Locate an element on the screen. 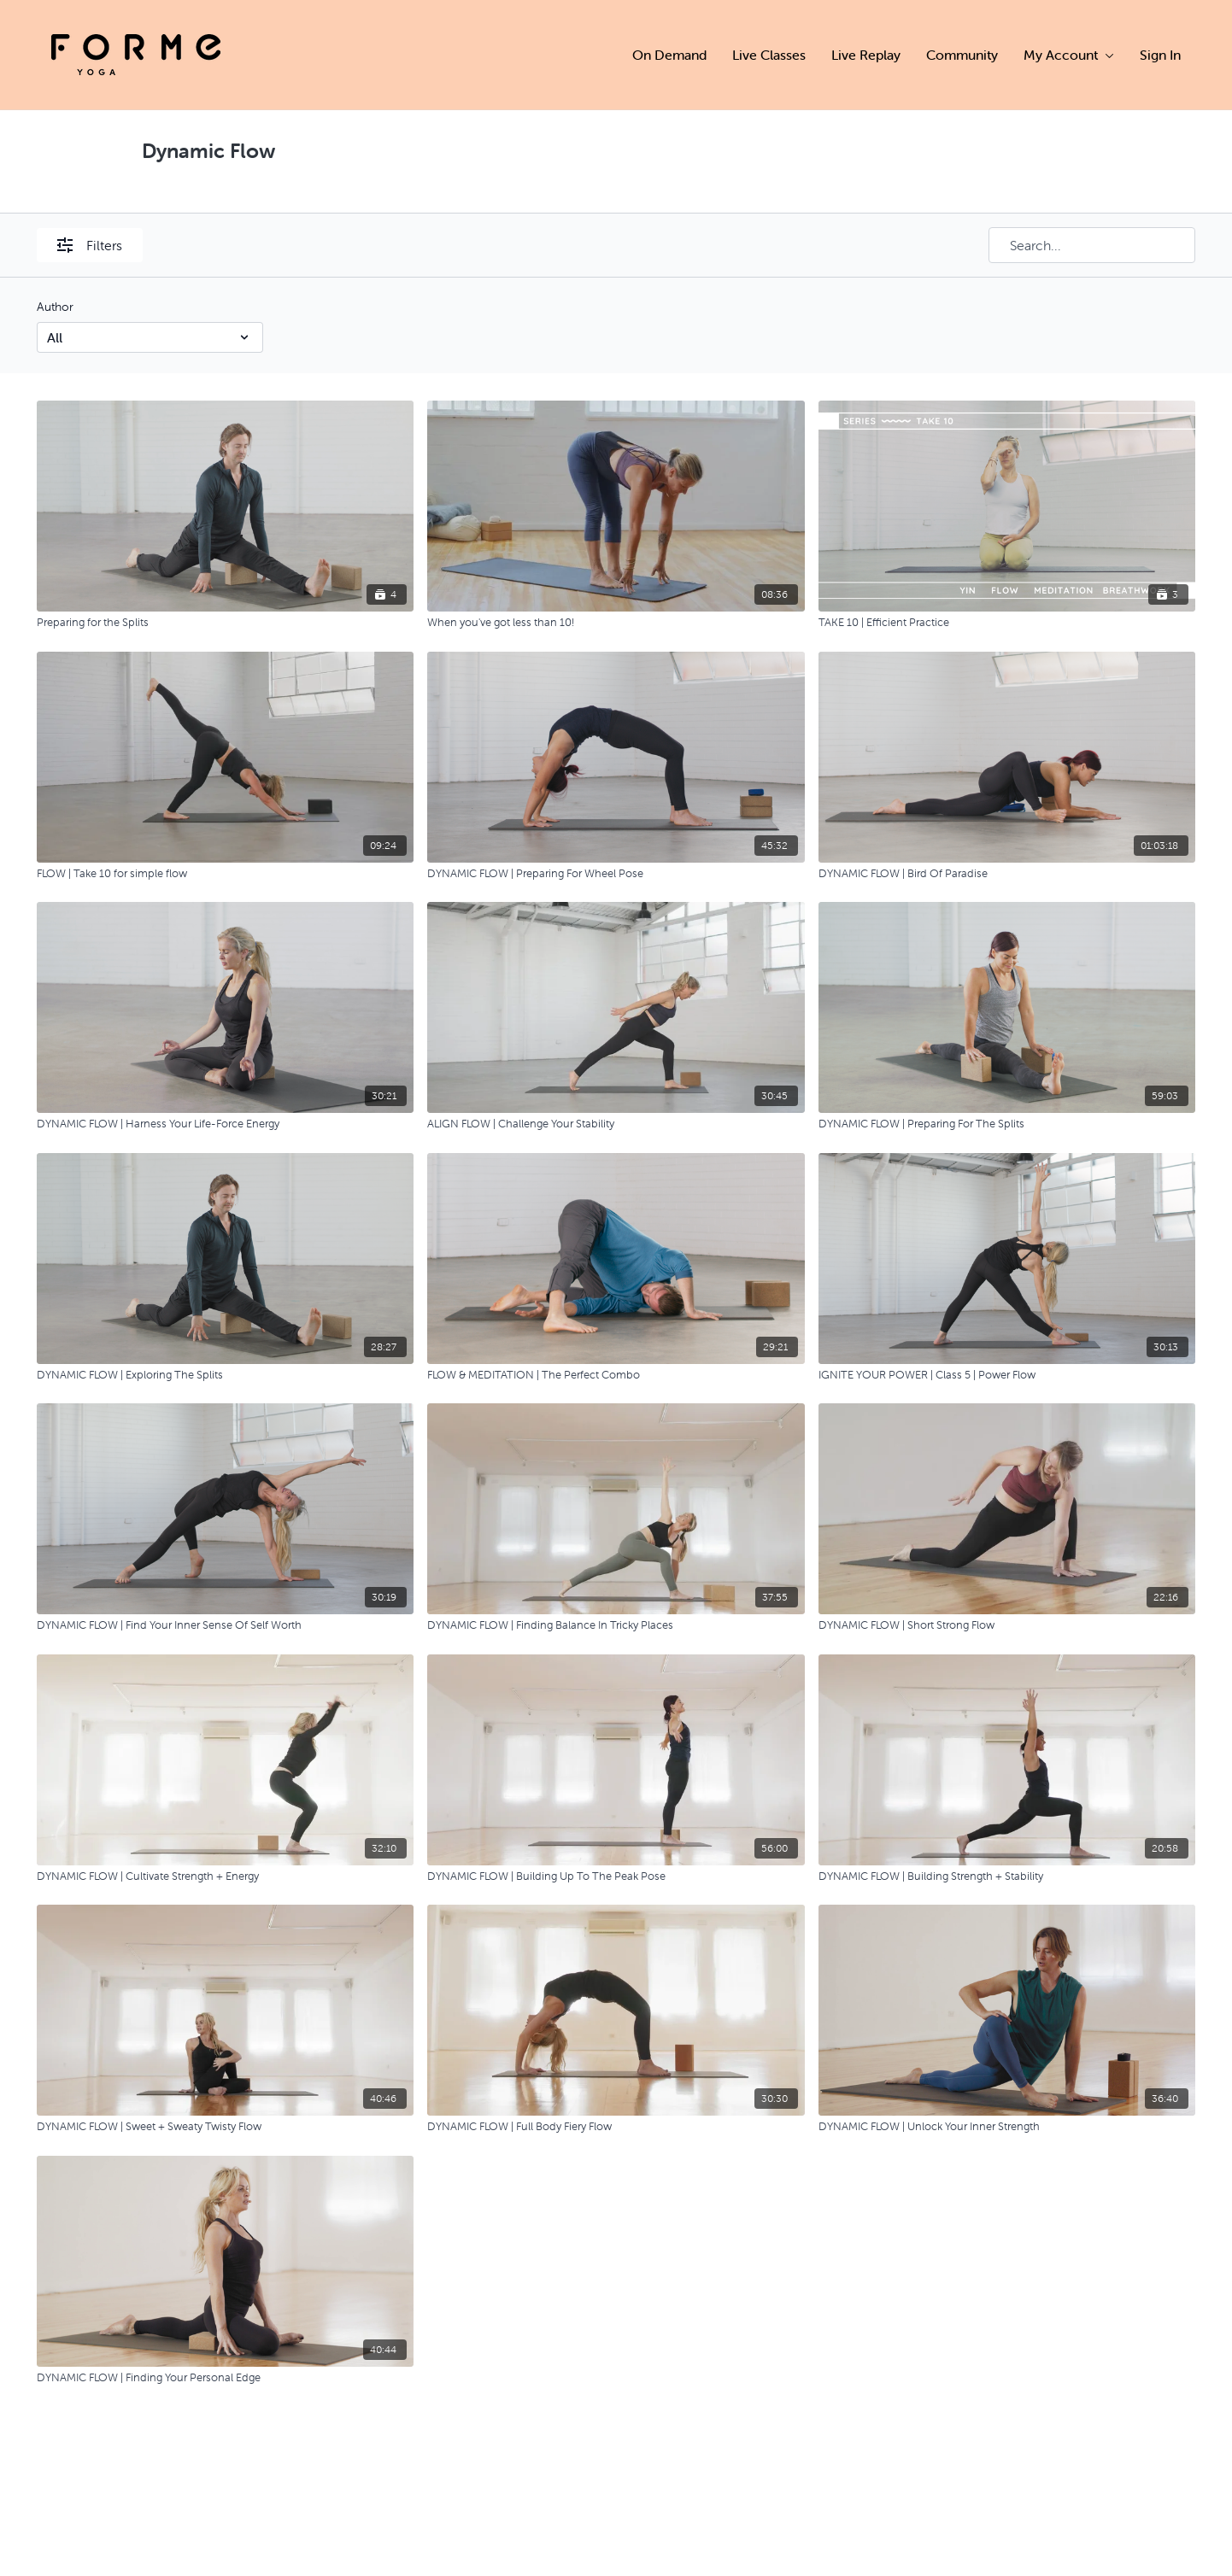 This screenshot has height=2576, width=1232. Filters is located at coordinates (89, 245).